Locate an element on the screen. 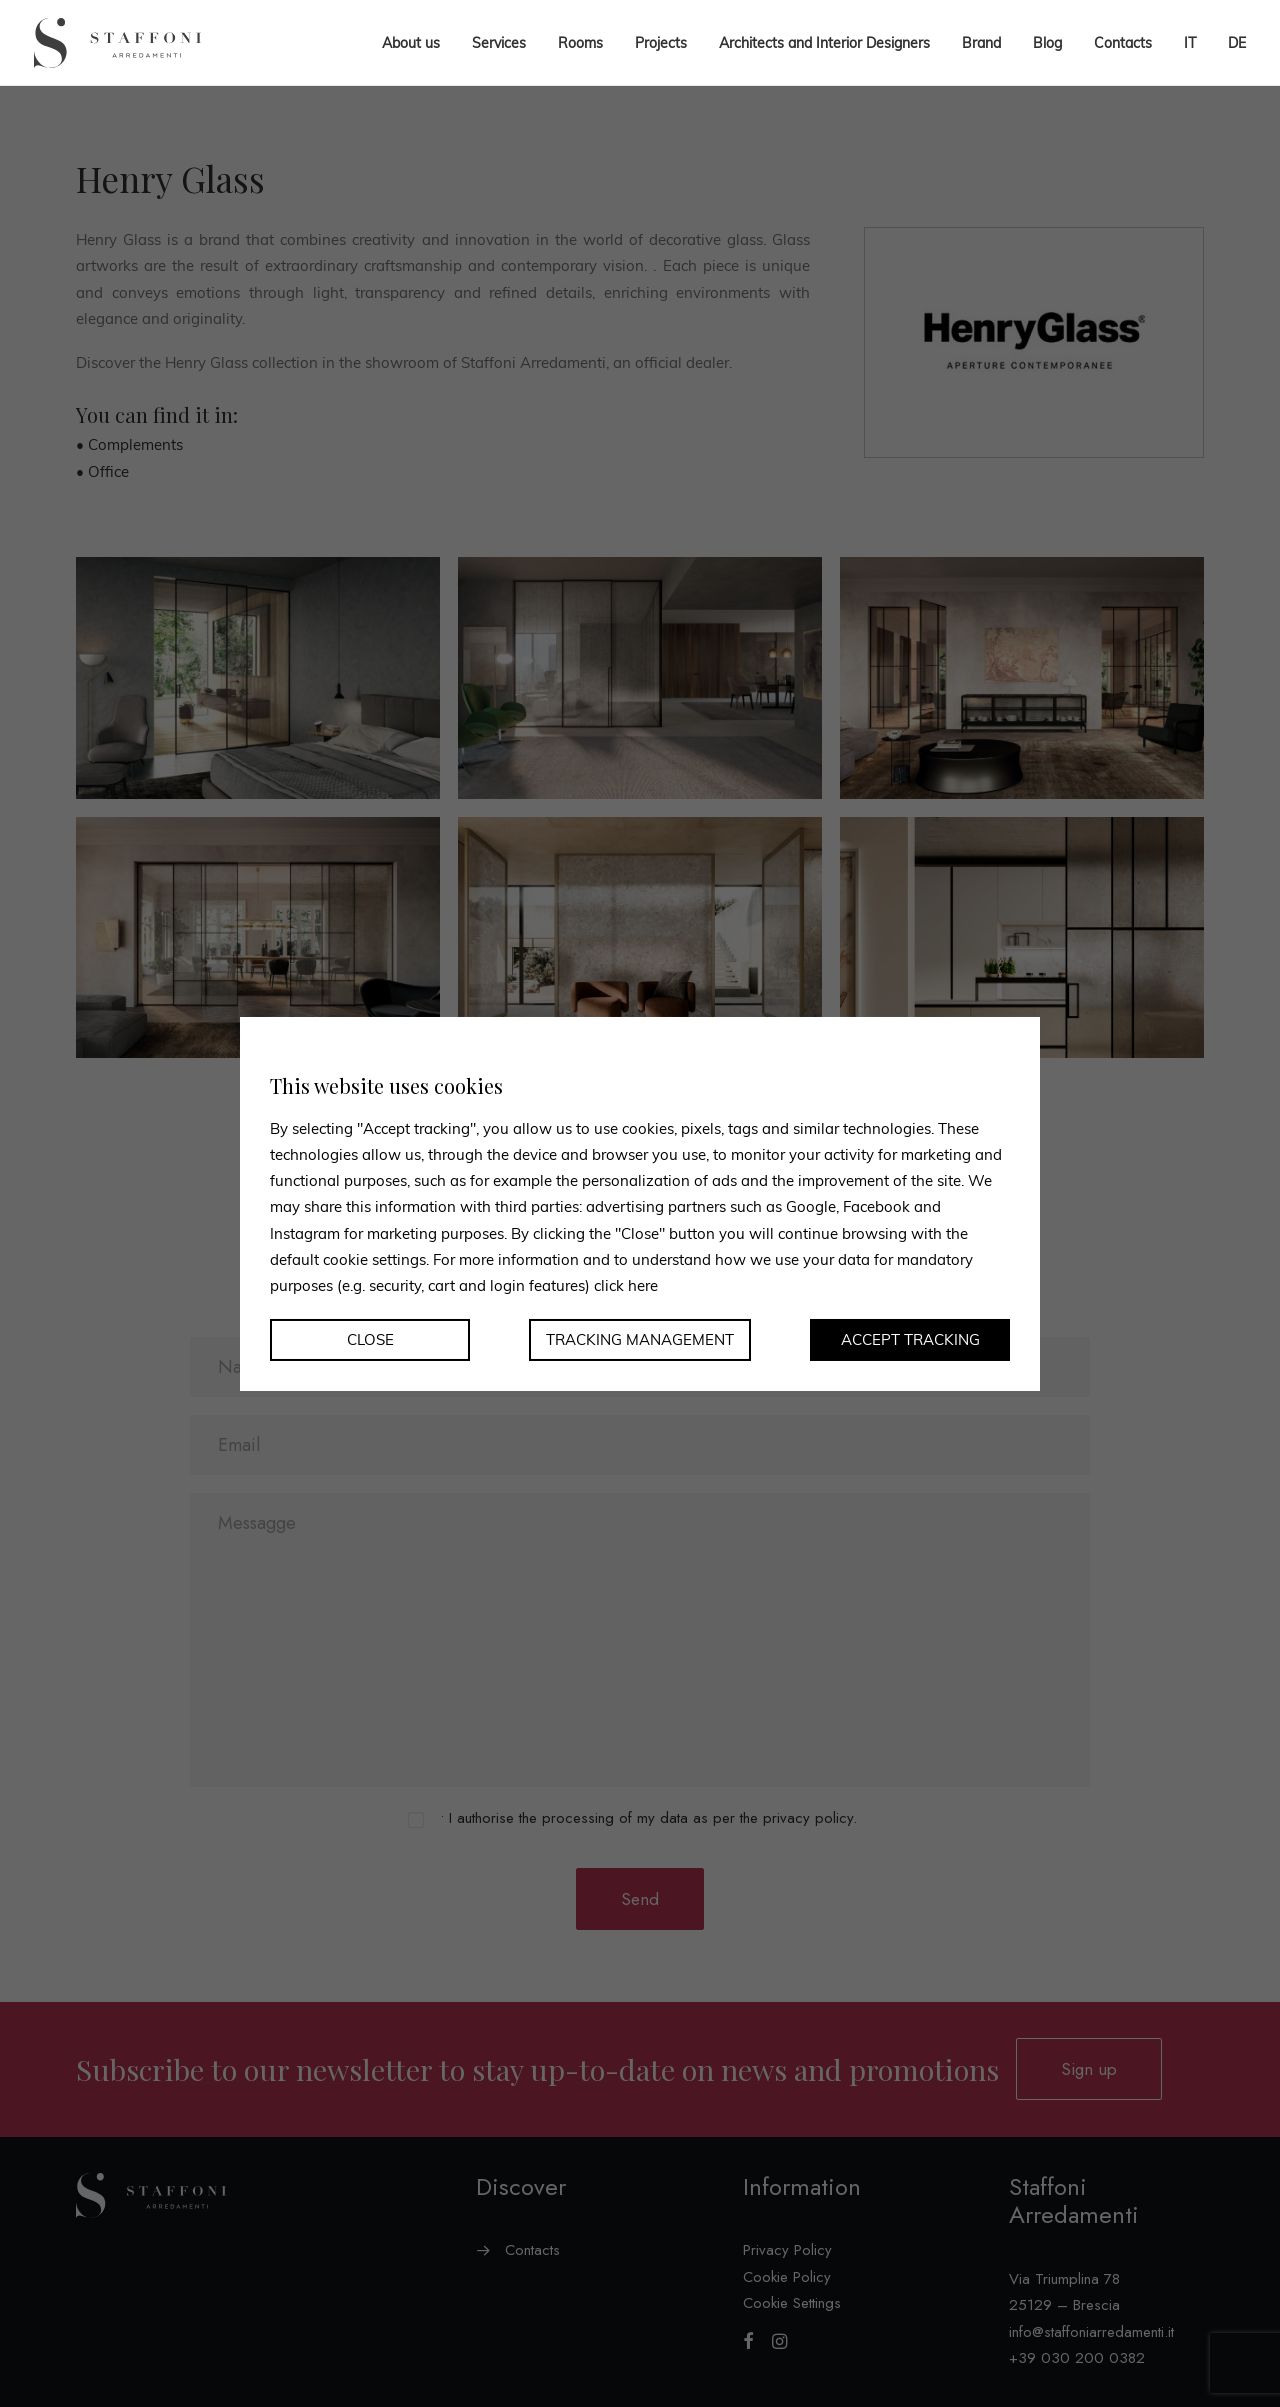 Image resolution: width=1280 pixels, height=2407 pixels. Rooms is located at coordinates (580, 43).